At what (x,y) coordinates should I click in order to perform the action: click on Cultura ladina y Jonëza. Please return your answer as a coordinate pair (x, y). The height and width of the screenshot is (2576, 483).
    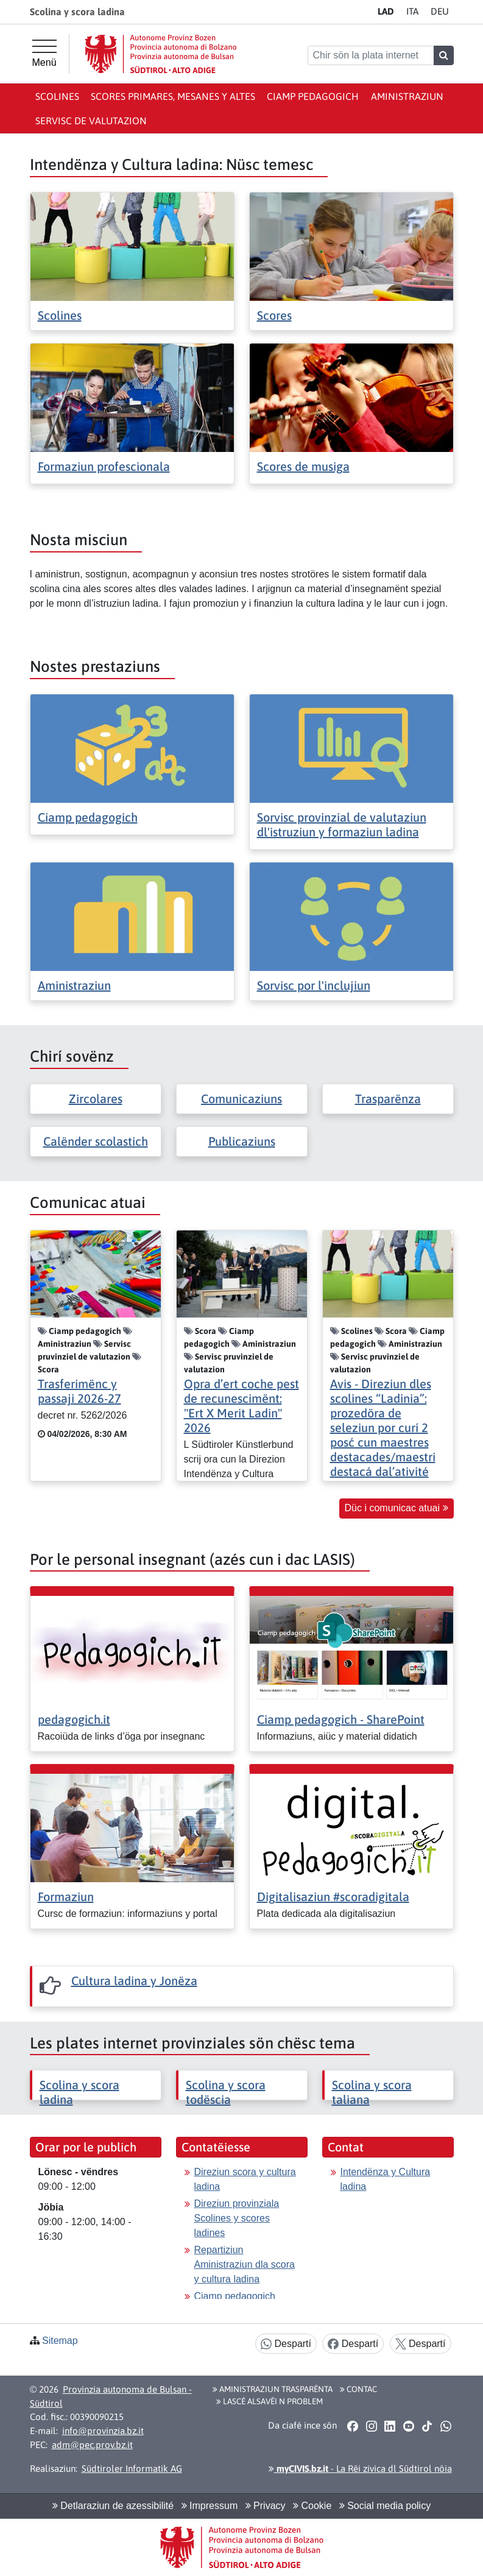
    Looking at the image, I should click on (134, 1981).